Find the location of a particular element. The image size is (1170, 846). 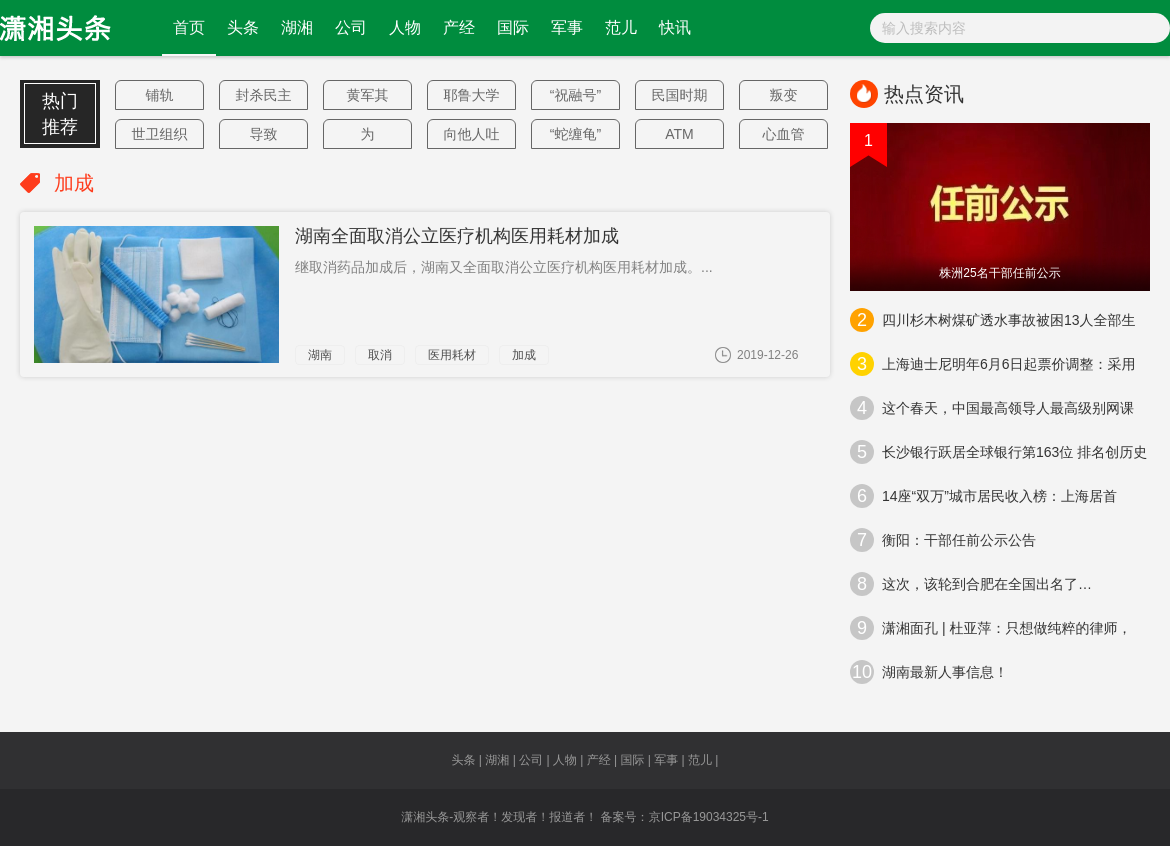

衡阳：干部任前公示公告 is located at coordinates (943, 540).